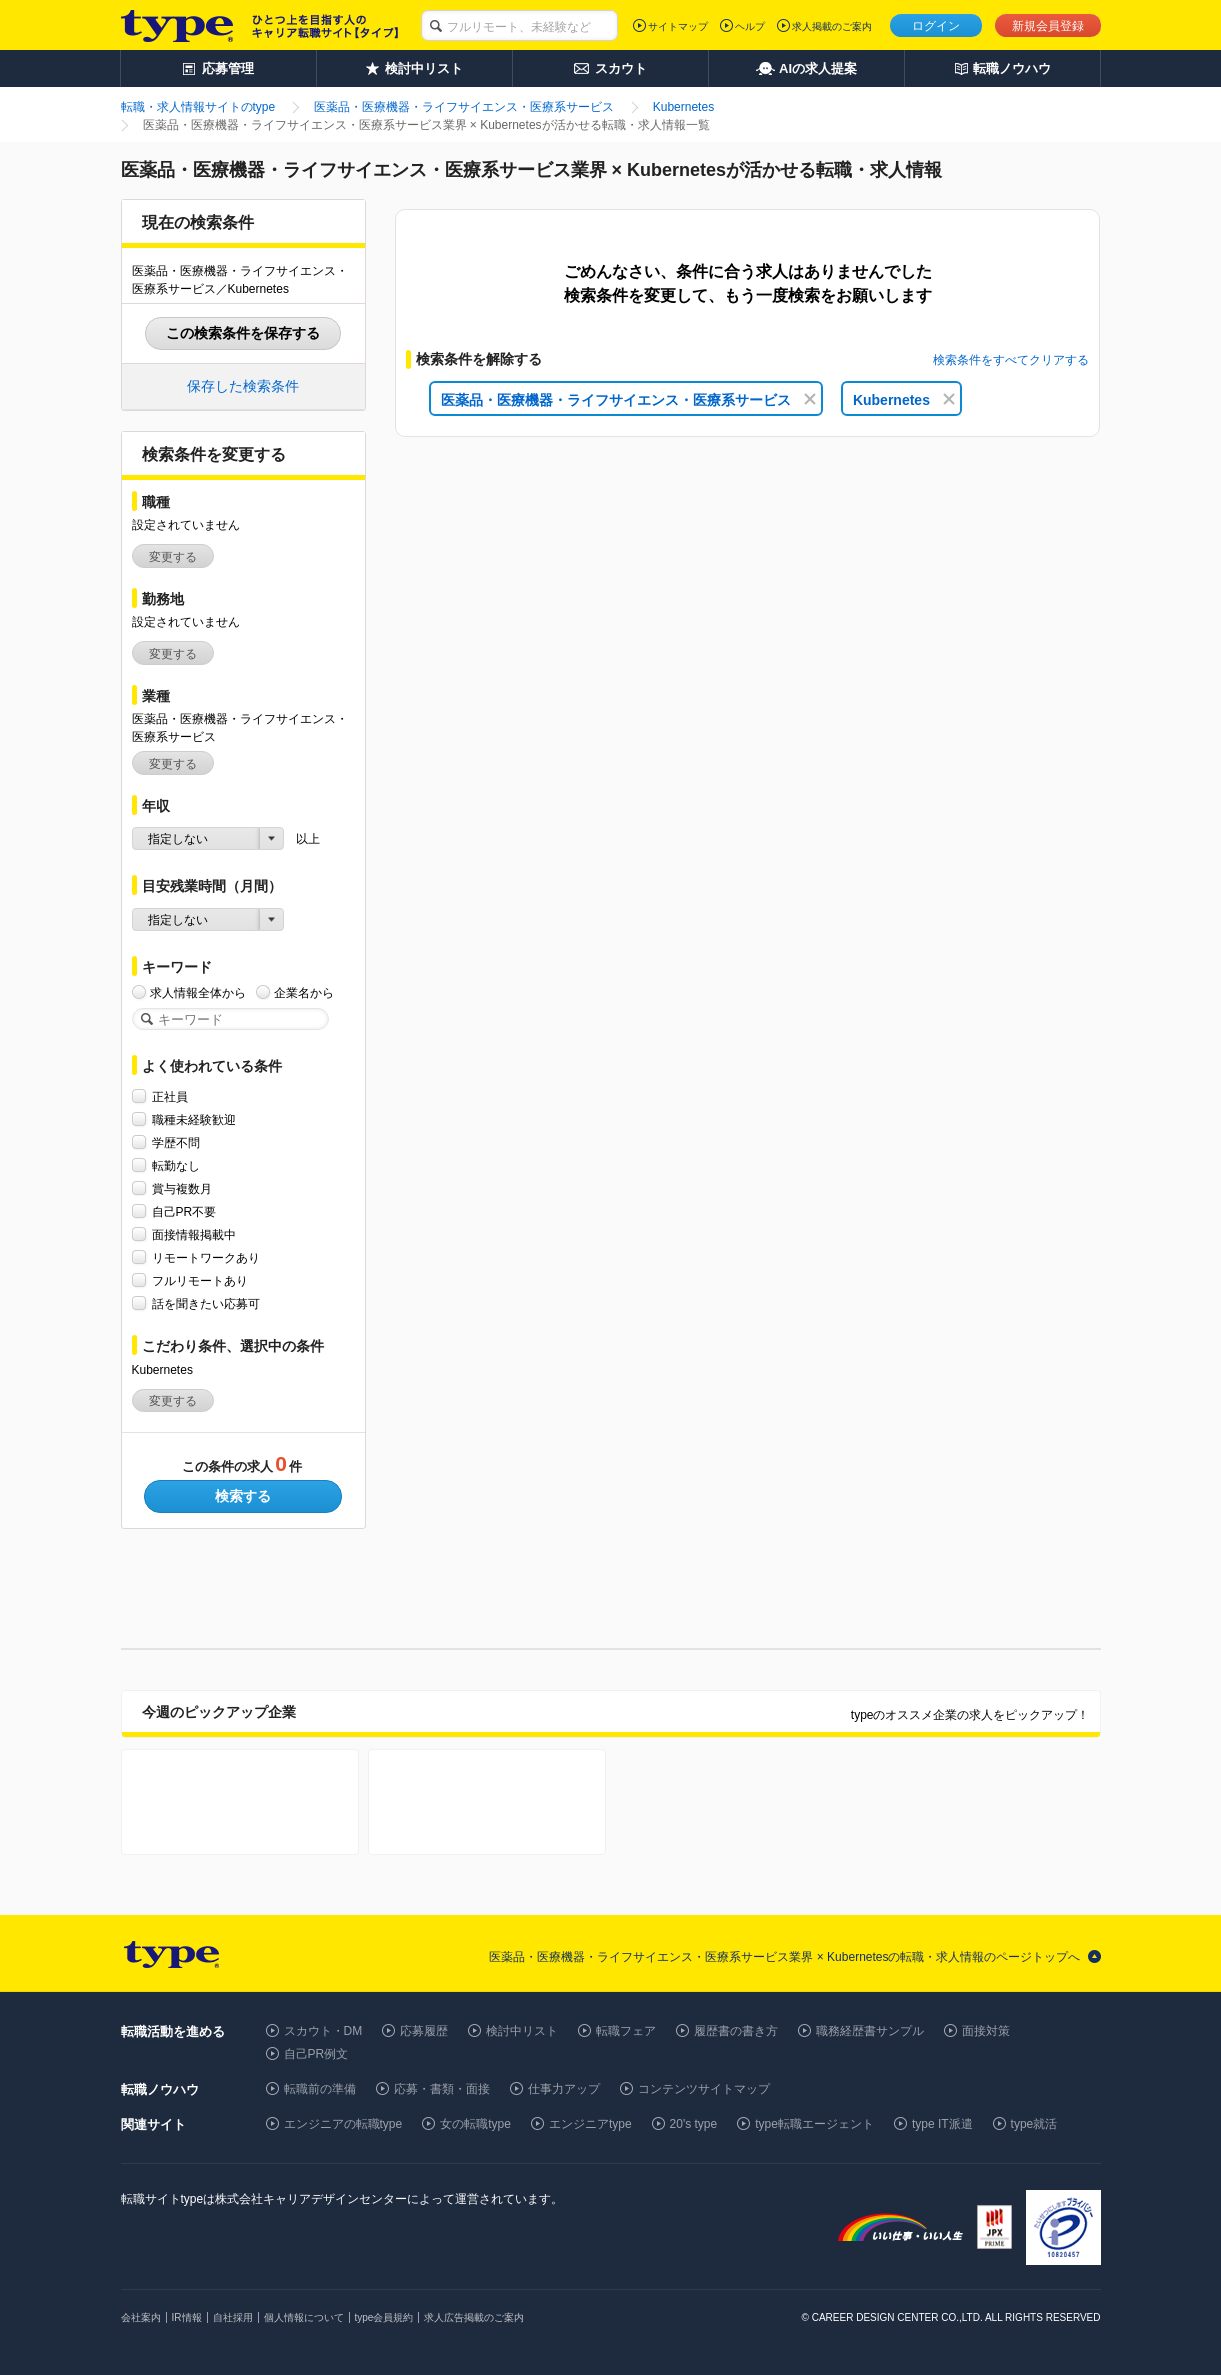 This screenshot has width=1221, height=2375. What do you see at coordinates (904, 400) in the screenshot?
I see `Kubernetes` at bounding box center [904, 400].